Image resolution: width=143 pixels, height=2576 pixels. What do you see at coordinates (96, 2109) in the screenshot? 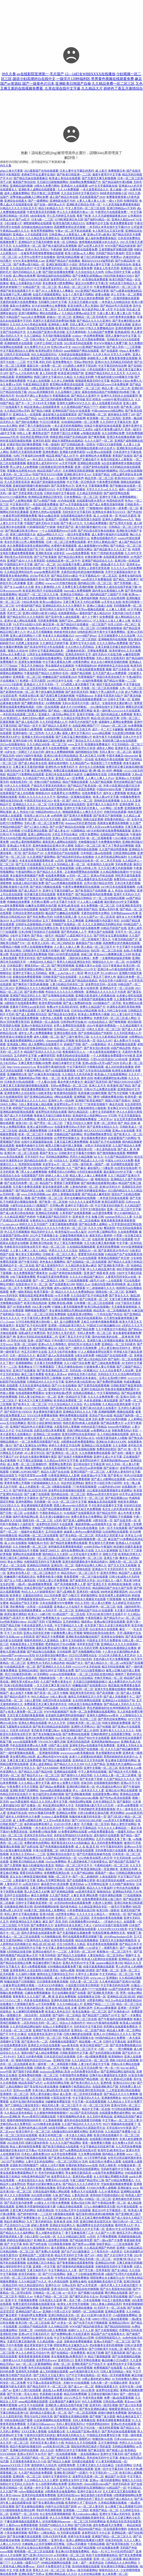
I see `精品中文字幕一区在线` at bounding box center [96, 2109].